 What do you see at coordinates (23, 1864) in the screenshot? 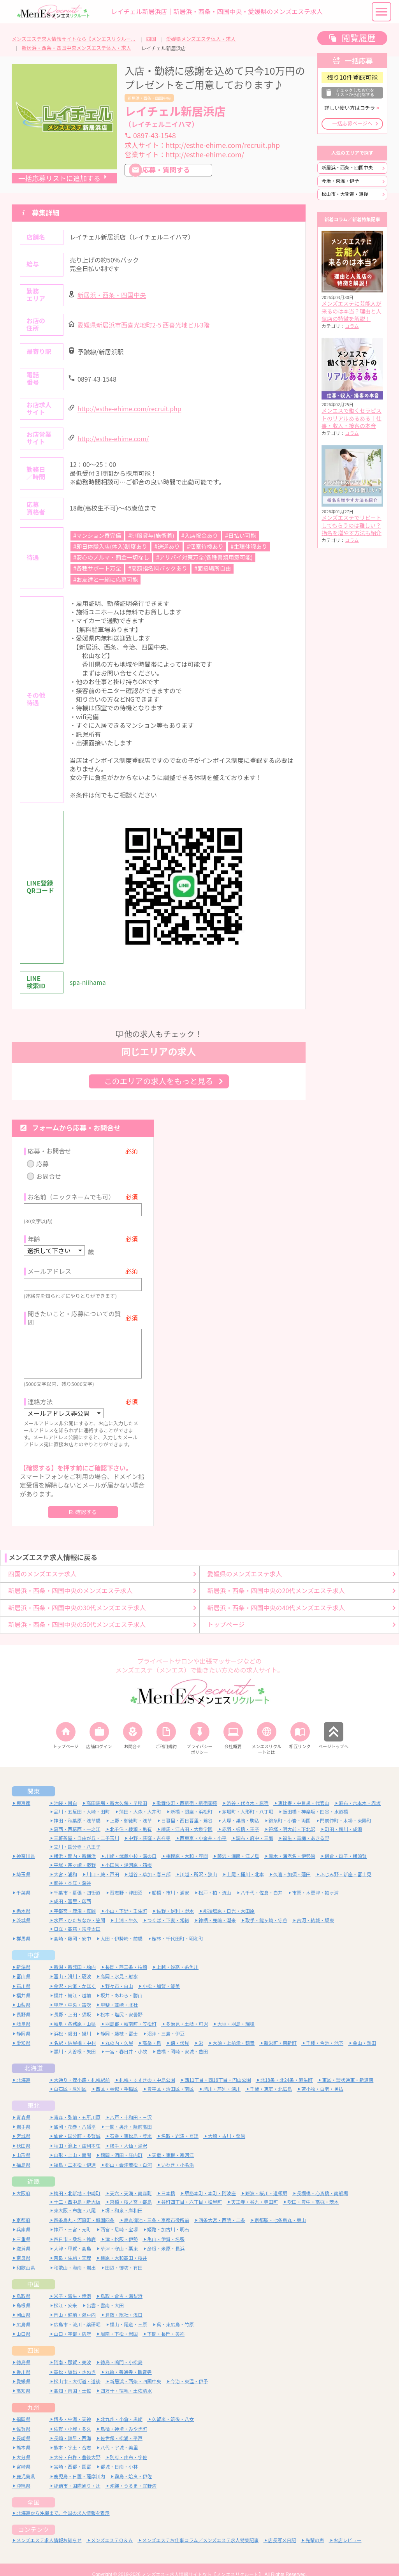
I see `埼玉県` at bounding box center [23, 1864].